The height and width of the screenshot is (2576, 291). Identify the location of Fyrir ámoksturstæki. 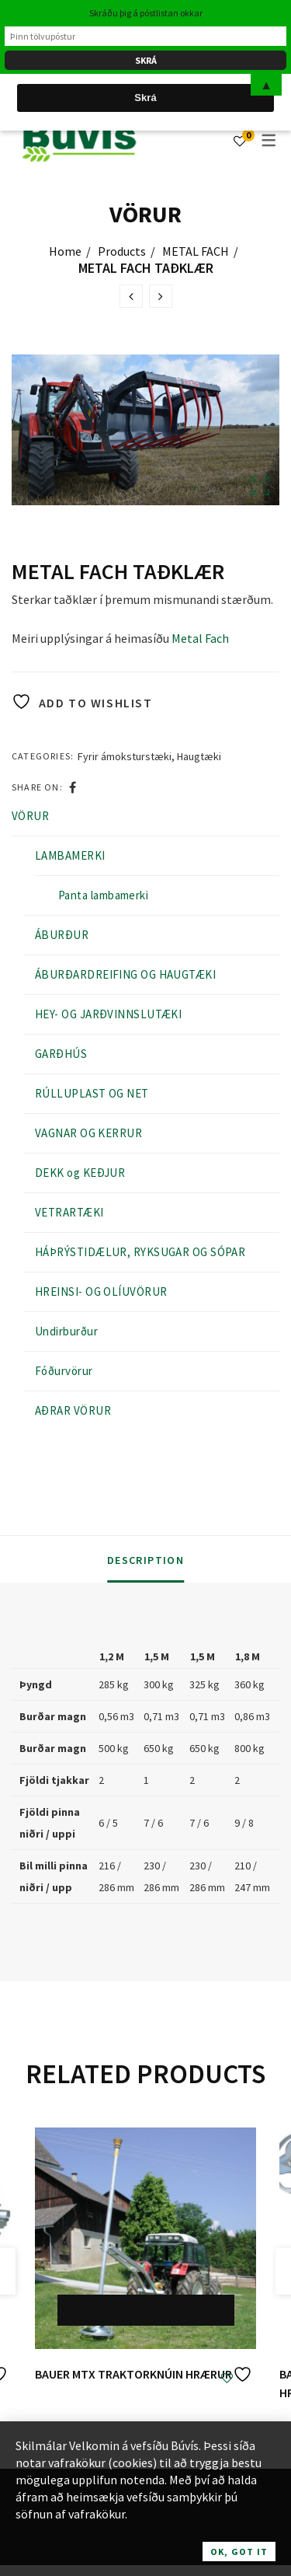
(124, 756).